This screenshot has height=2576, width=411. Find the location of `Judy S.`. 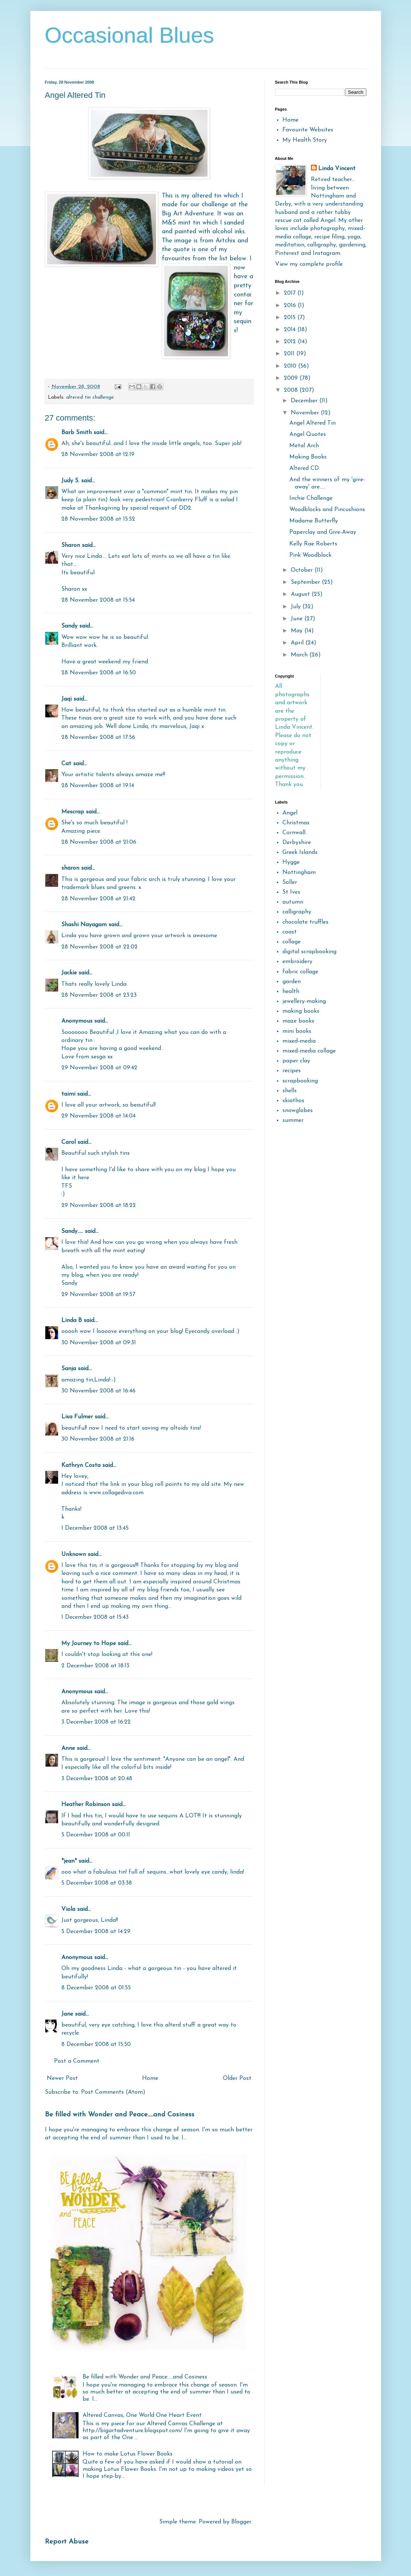

Judy S. is located at coordinates (70, 481).